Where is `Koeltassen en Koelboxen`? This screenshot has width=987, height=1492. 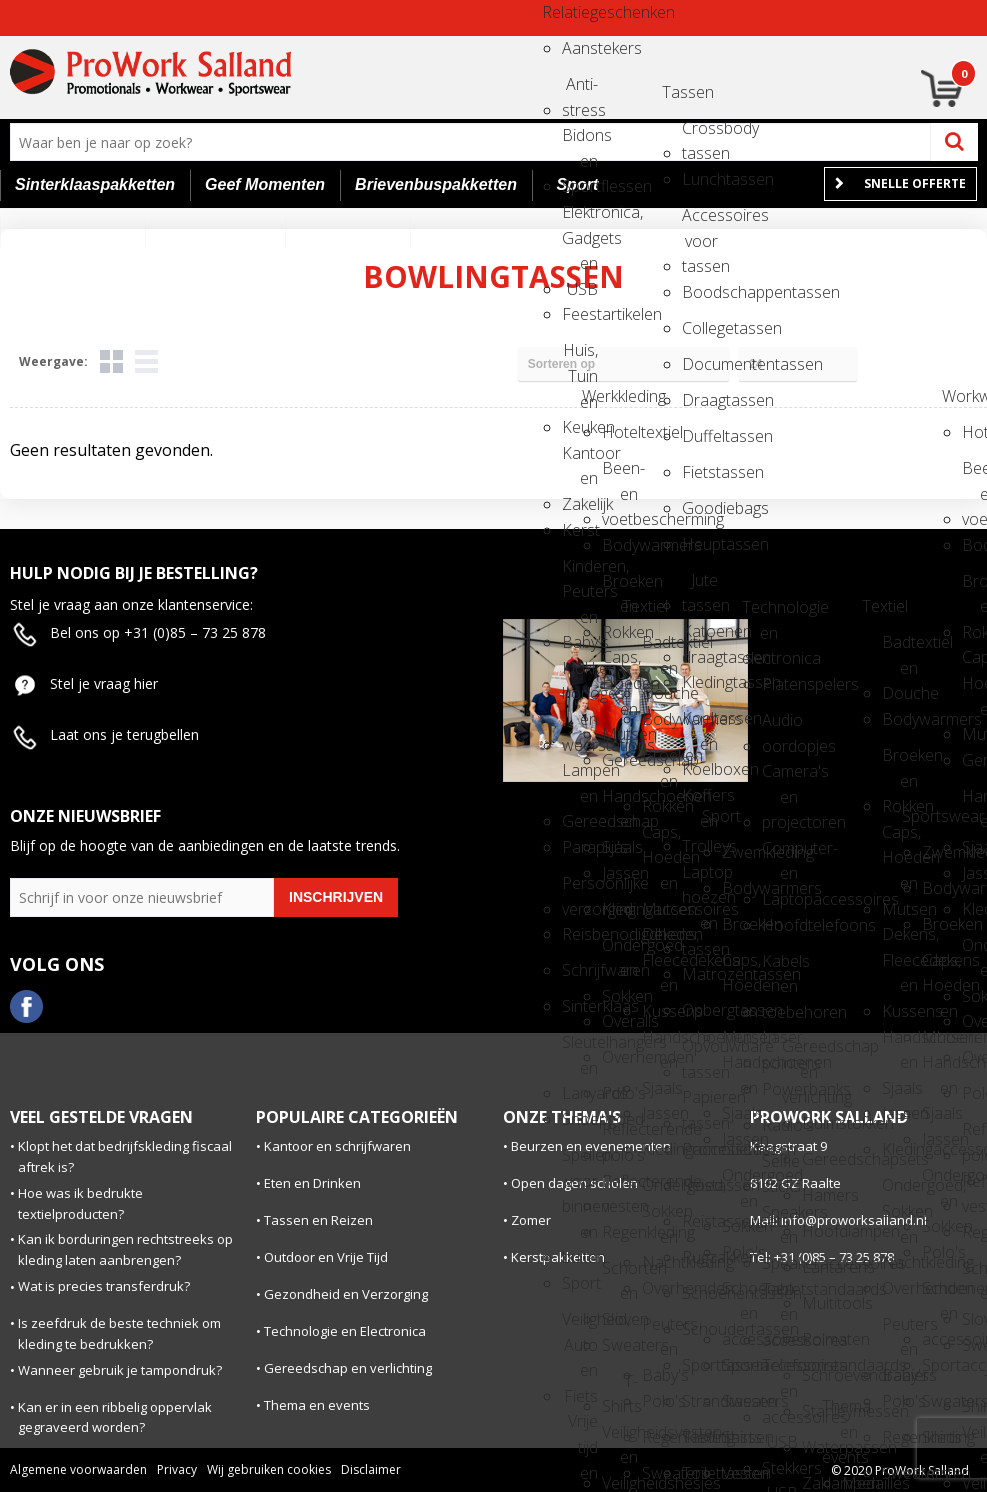
Koeltassen en Koelboxen is located at coordinates (700, 724).